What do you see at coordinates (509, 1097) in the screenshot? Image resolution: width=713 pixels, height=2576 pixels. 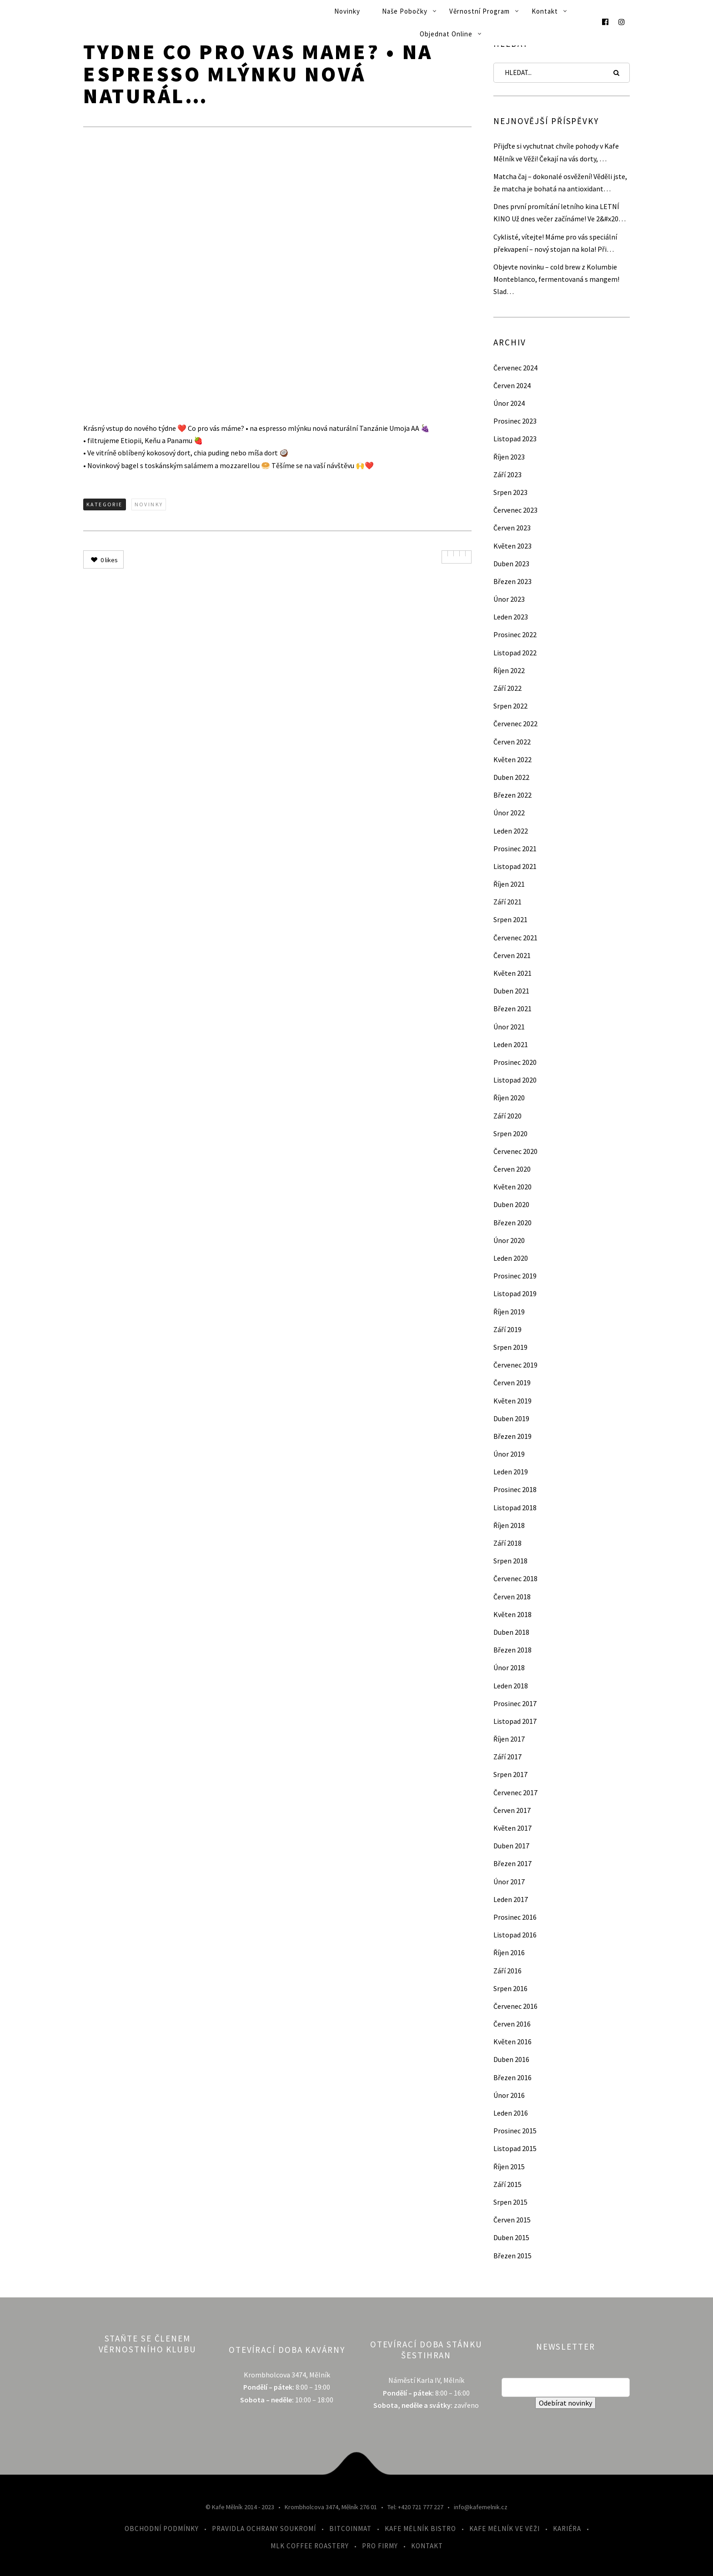 I see `Říjen 2020` at bounding box center [509, 1097].